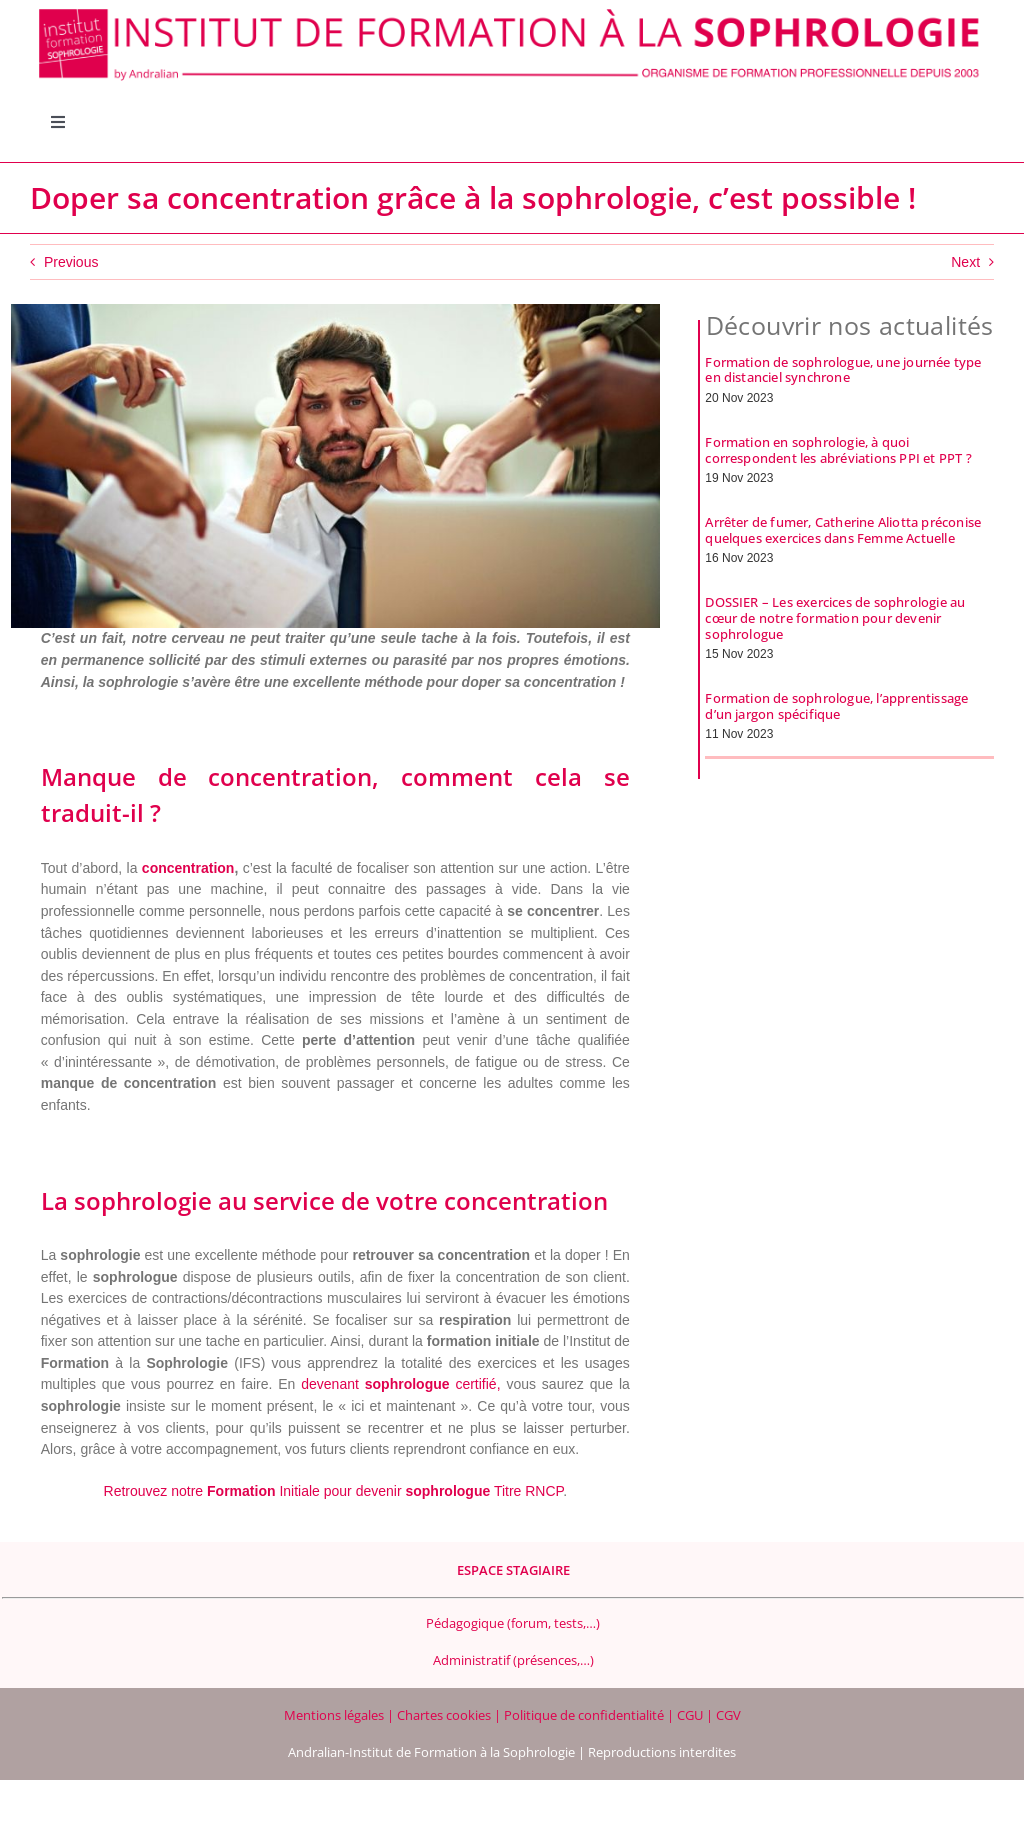 The width and height of the screenshot is (1024, 1838). What do you see at coordinates (513, 1623) in the screenshot?
I see `Pédagogique (forum, tests,…)` at bounding box center [513, 1623].